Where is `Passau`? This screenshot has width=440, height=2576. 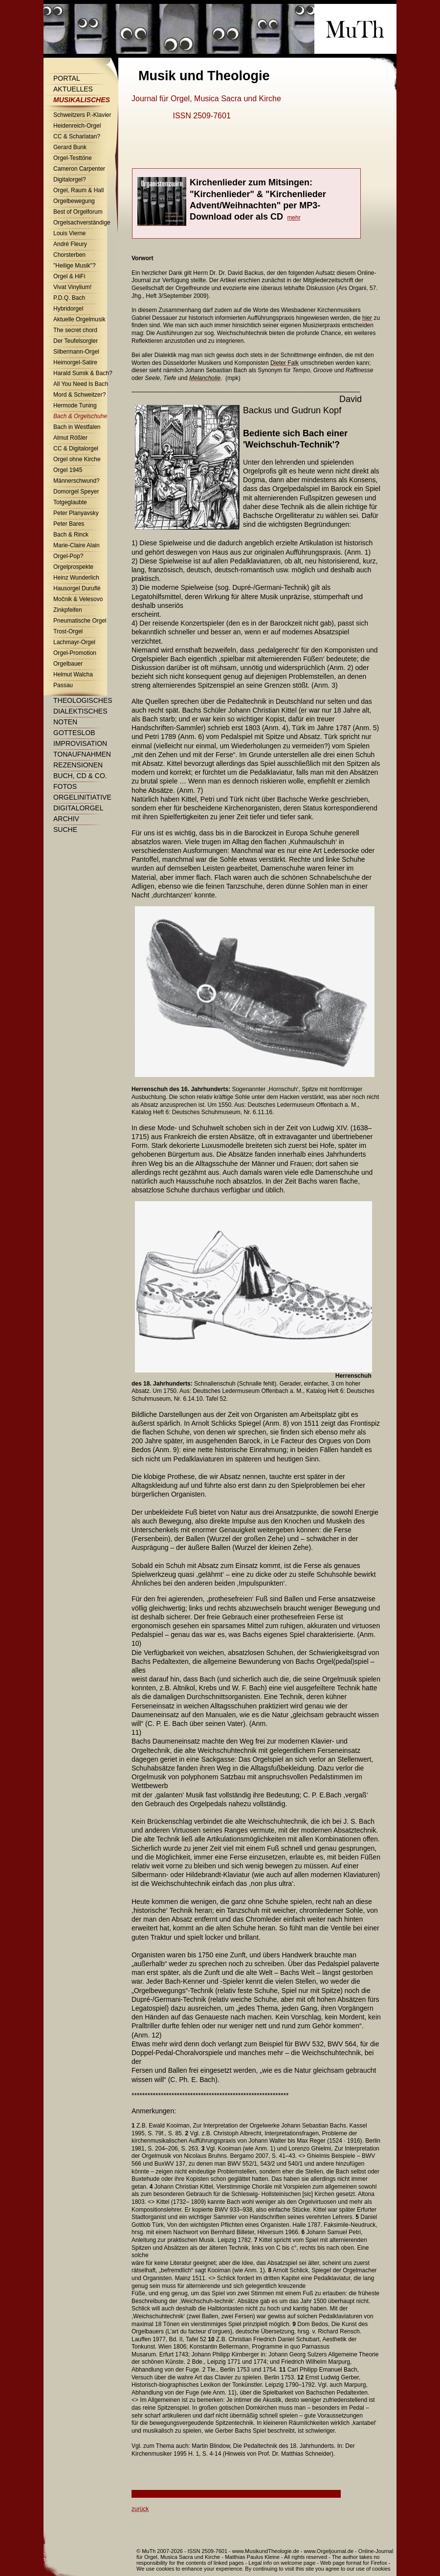
Passau is located at coordinates (63, 685).